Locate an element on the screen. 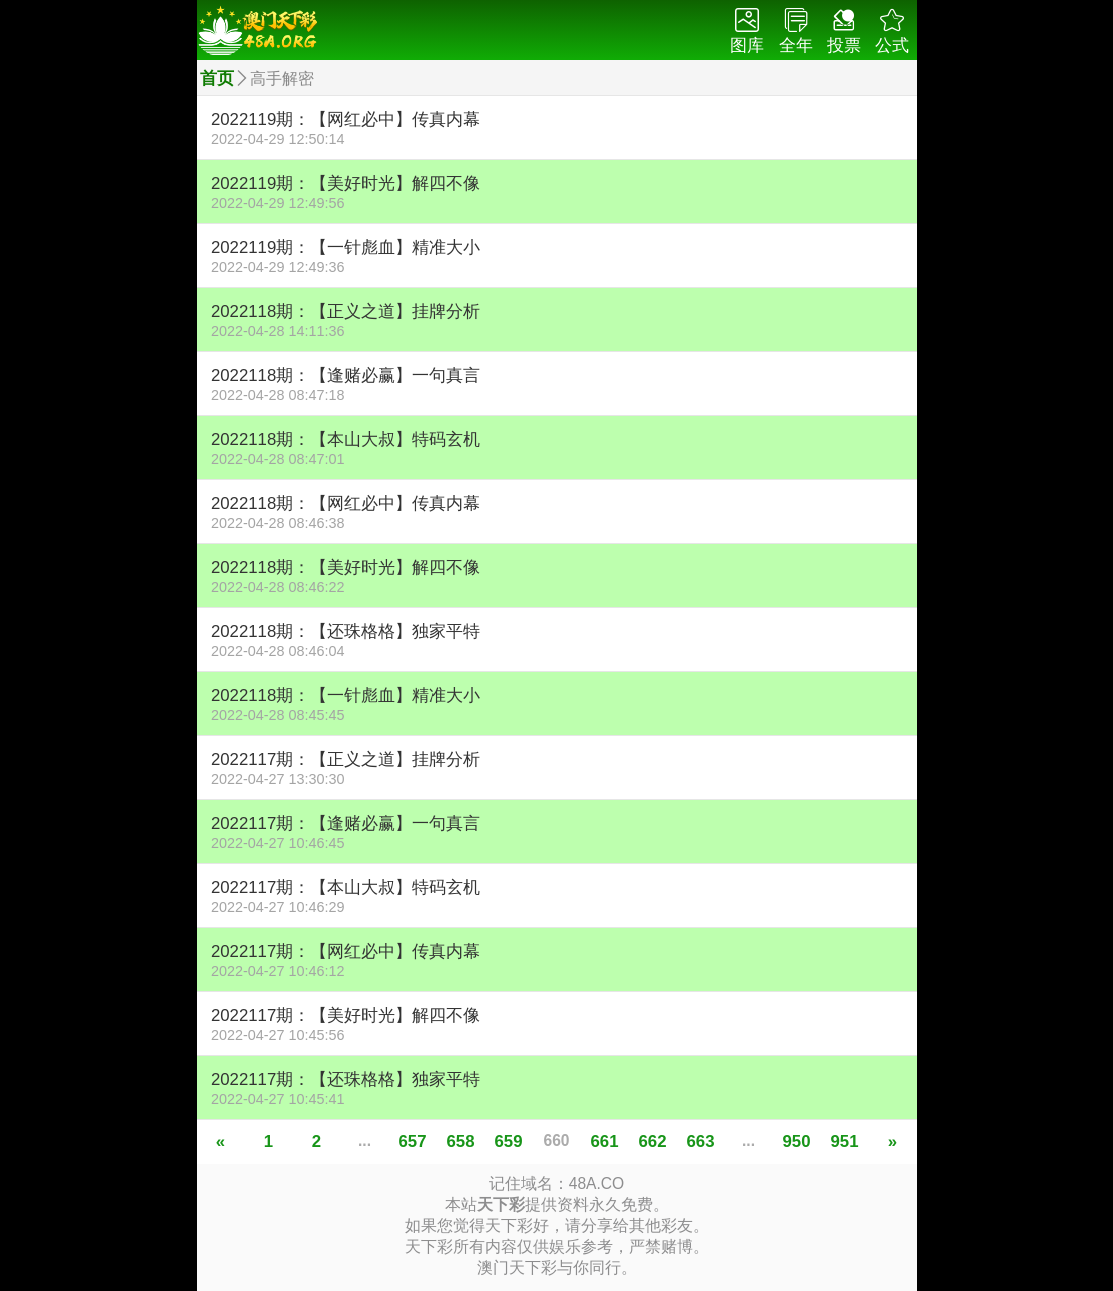  662 is located at coordinates (653, 1141).